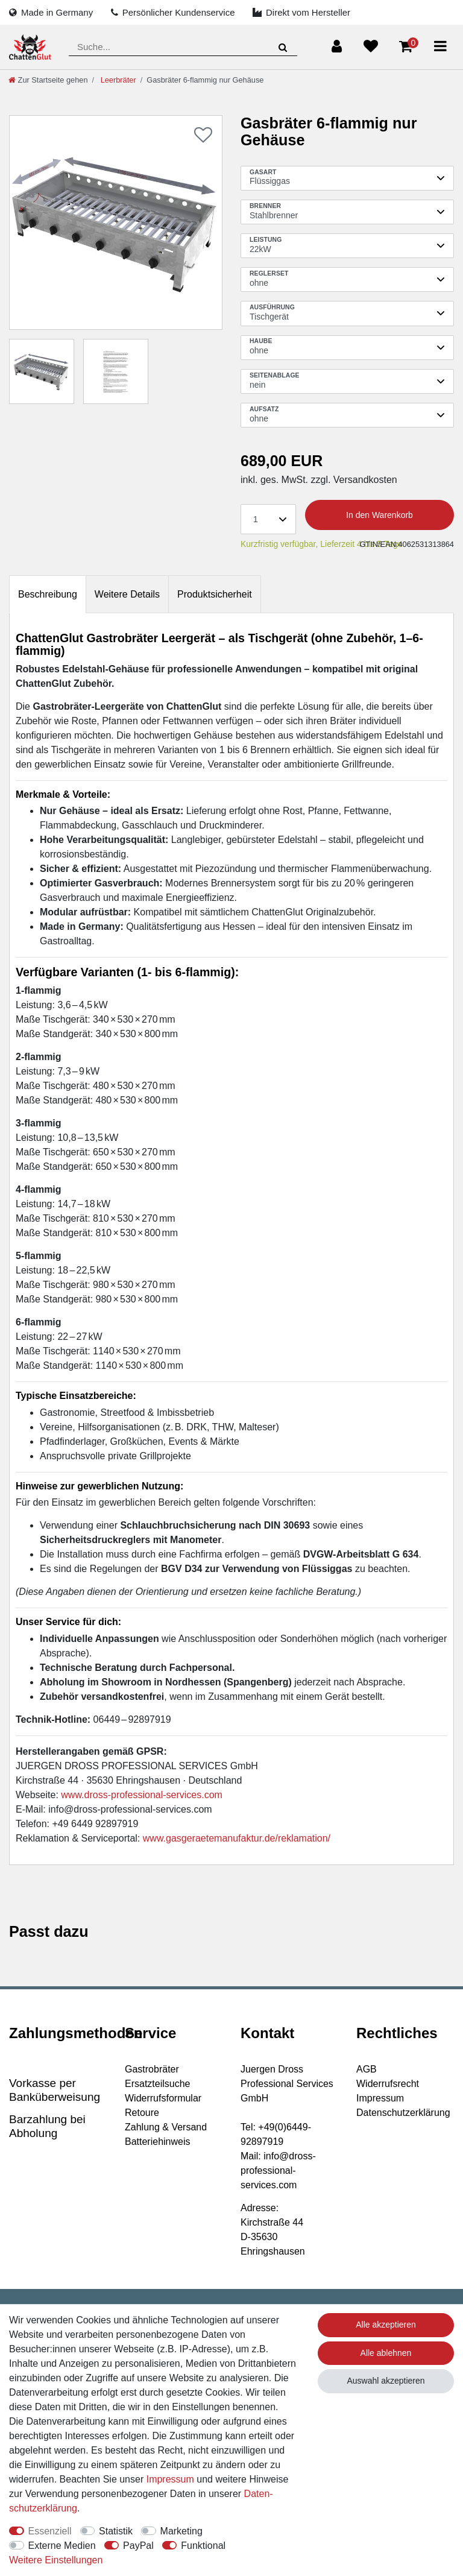 Image resolution: width=463 pixels, height=2576 pixels. Describe the element at coordinates (283, 47) in the screenshot. I see `[Suche]` at that location.